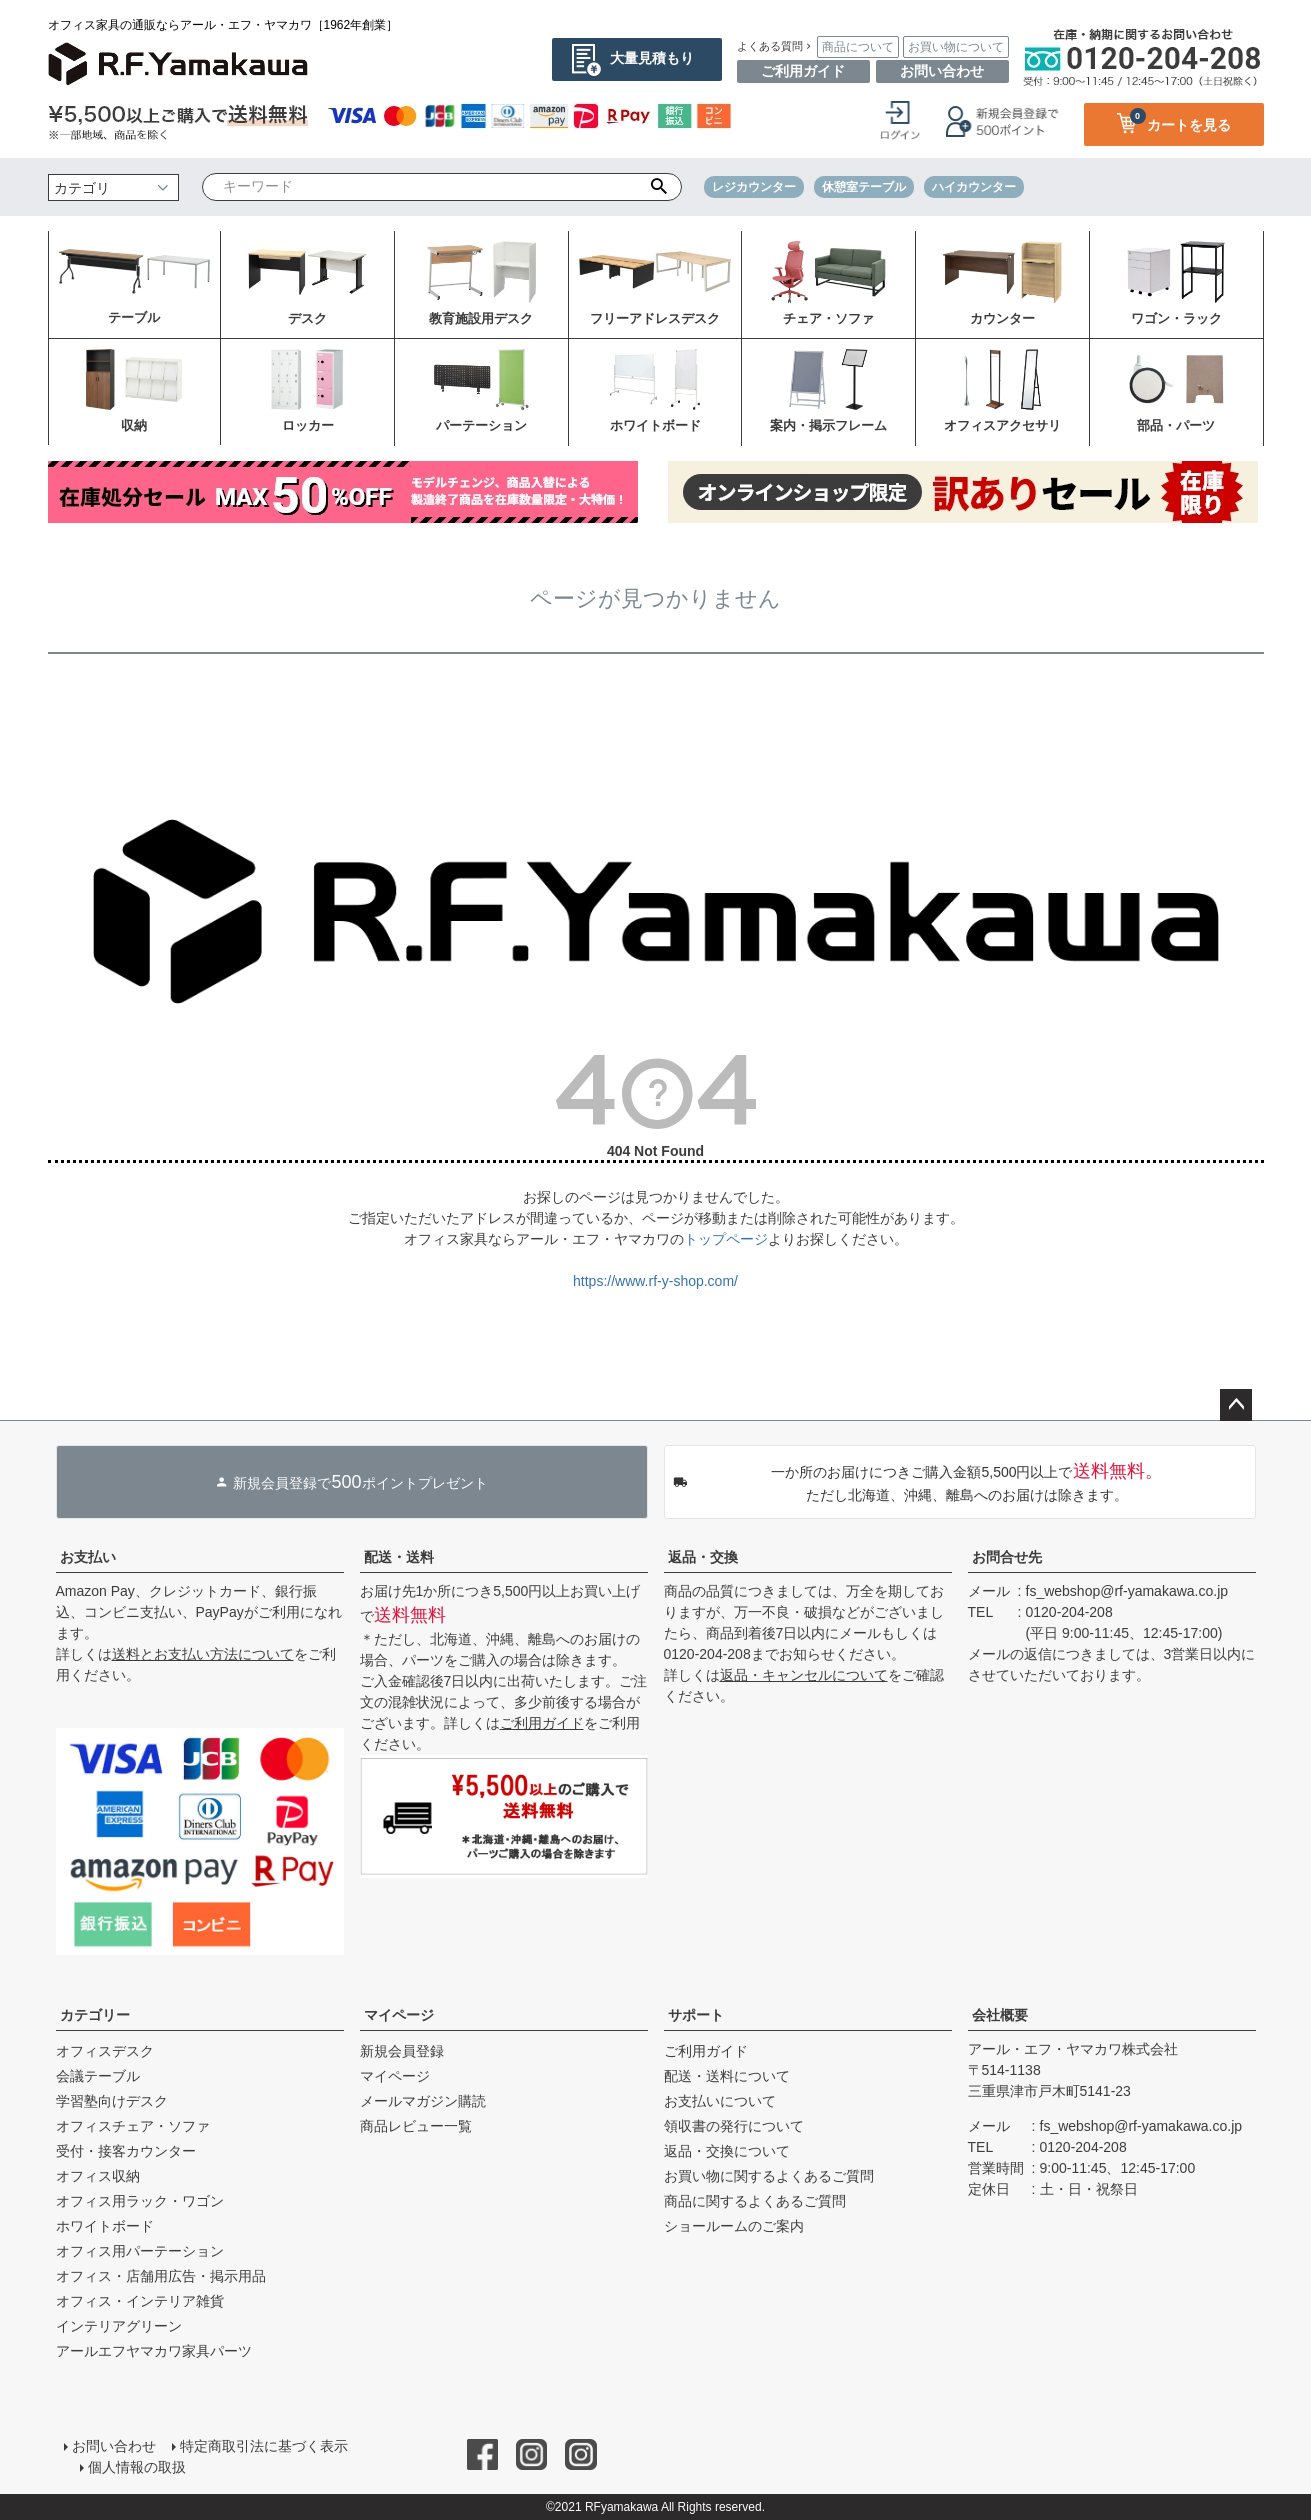  I want to click on インテリアグリーン, so click(119, 2326).